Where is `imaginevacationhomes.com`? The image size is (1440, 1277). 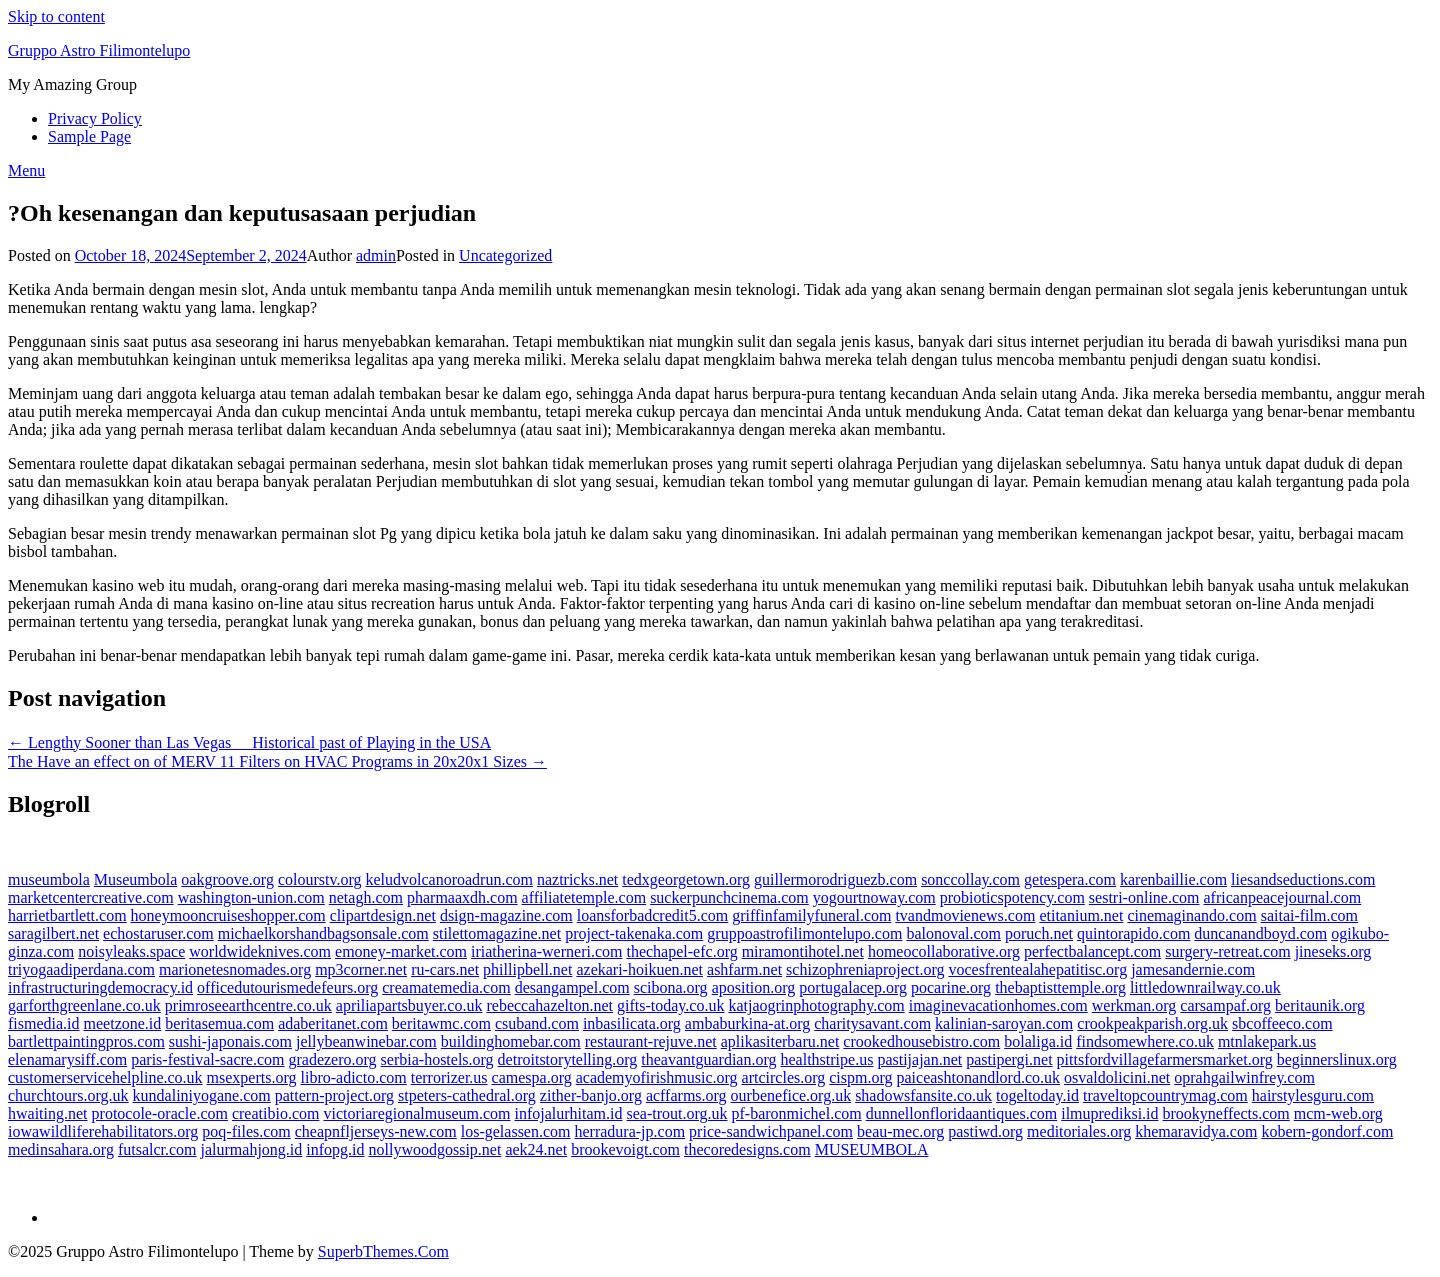
imaginevacationhomes.com is located at coordinates (998, 1005).